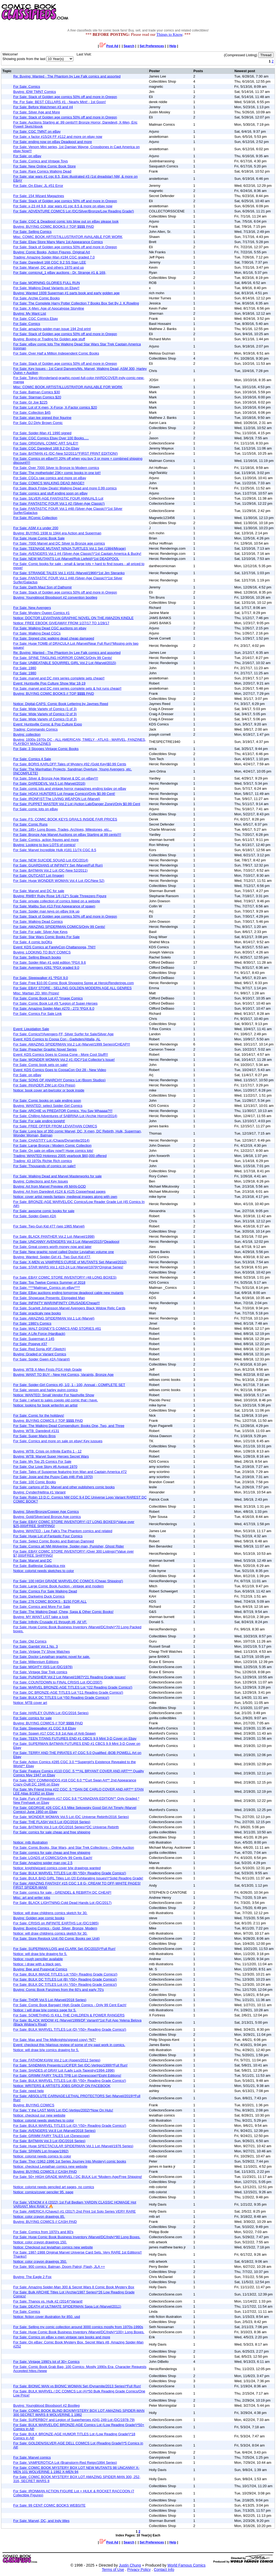 This screenshot has height=2576, width=276. Describe the element at coordinates (53, 2187) in the screenshot. I see `Notice: colorist needs penciled art pages, no comics` at that location.